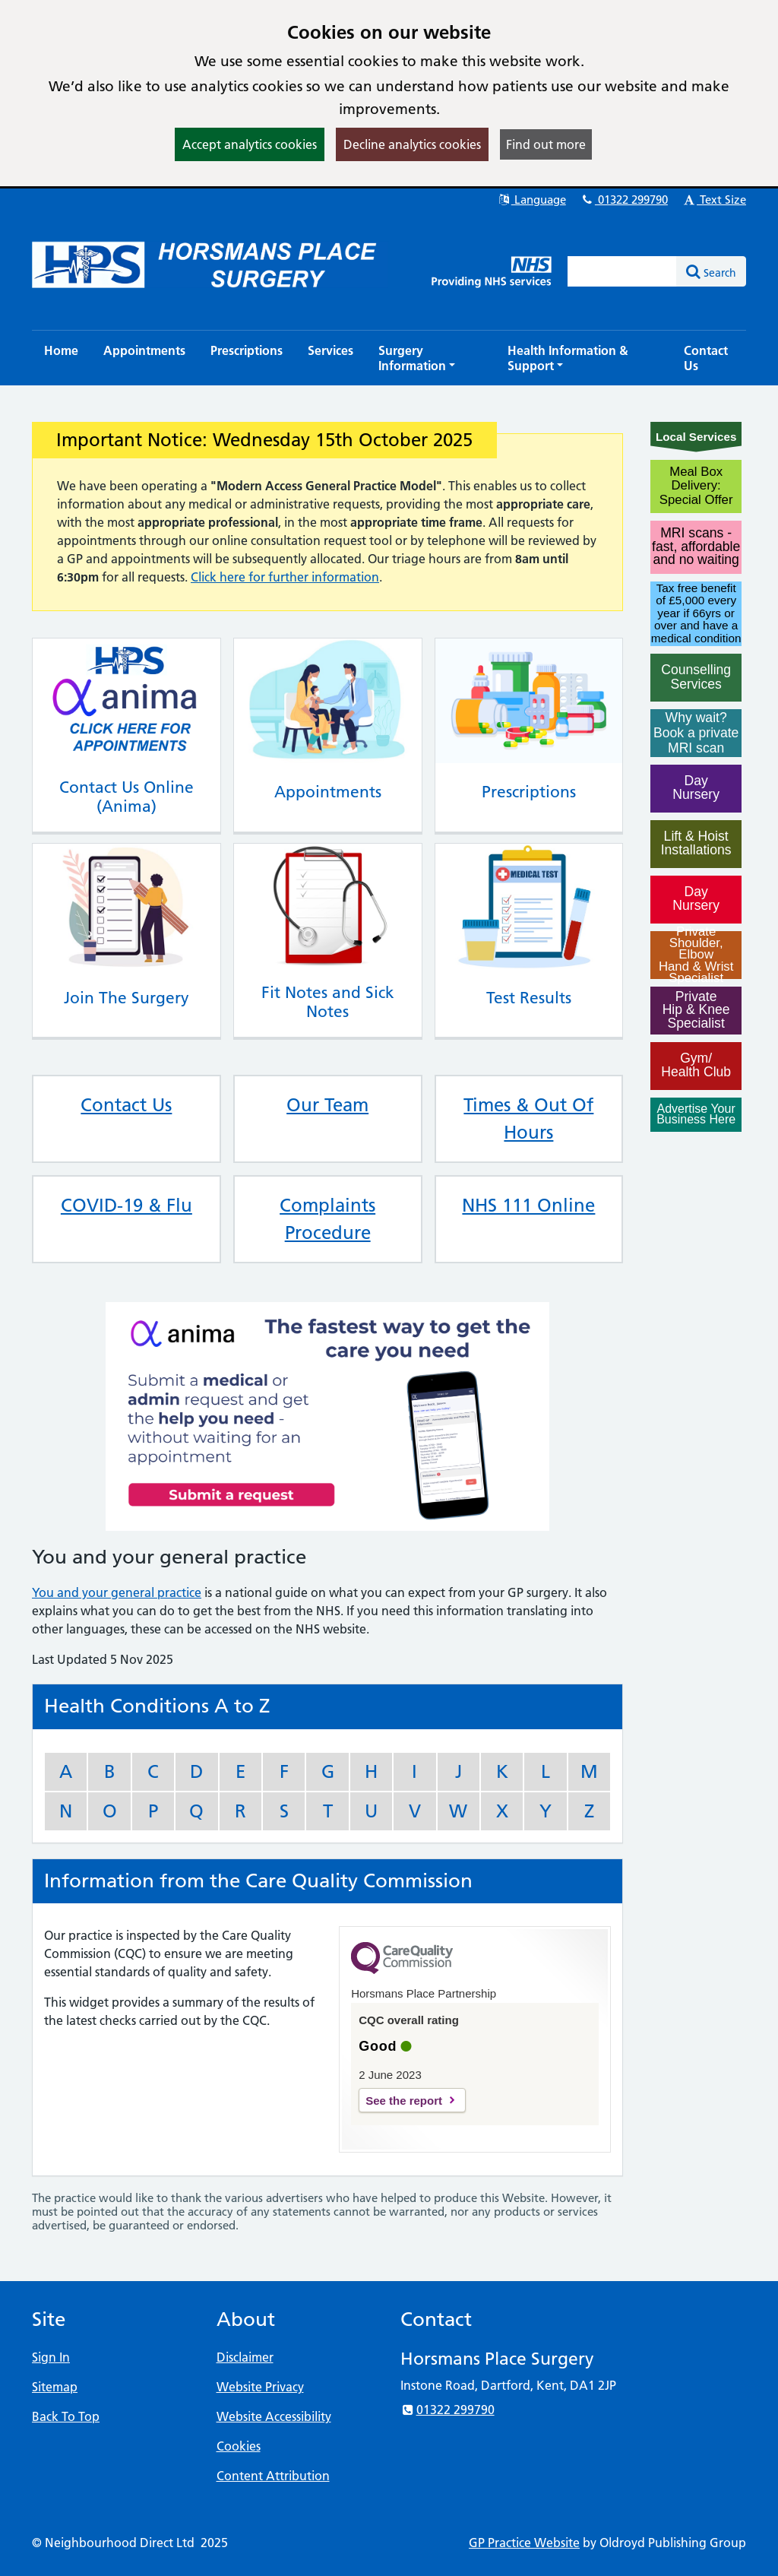 This screenshot has width=778, height=2576. I want to click on Back To Top, so click(66, 2416).